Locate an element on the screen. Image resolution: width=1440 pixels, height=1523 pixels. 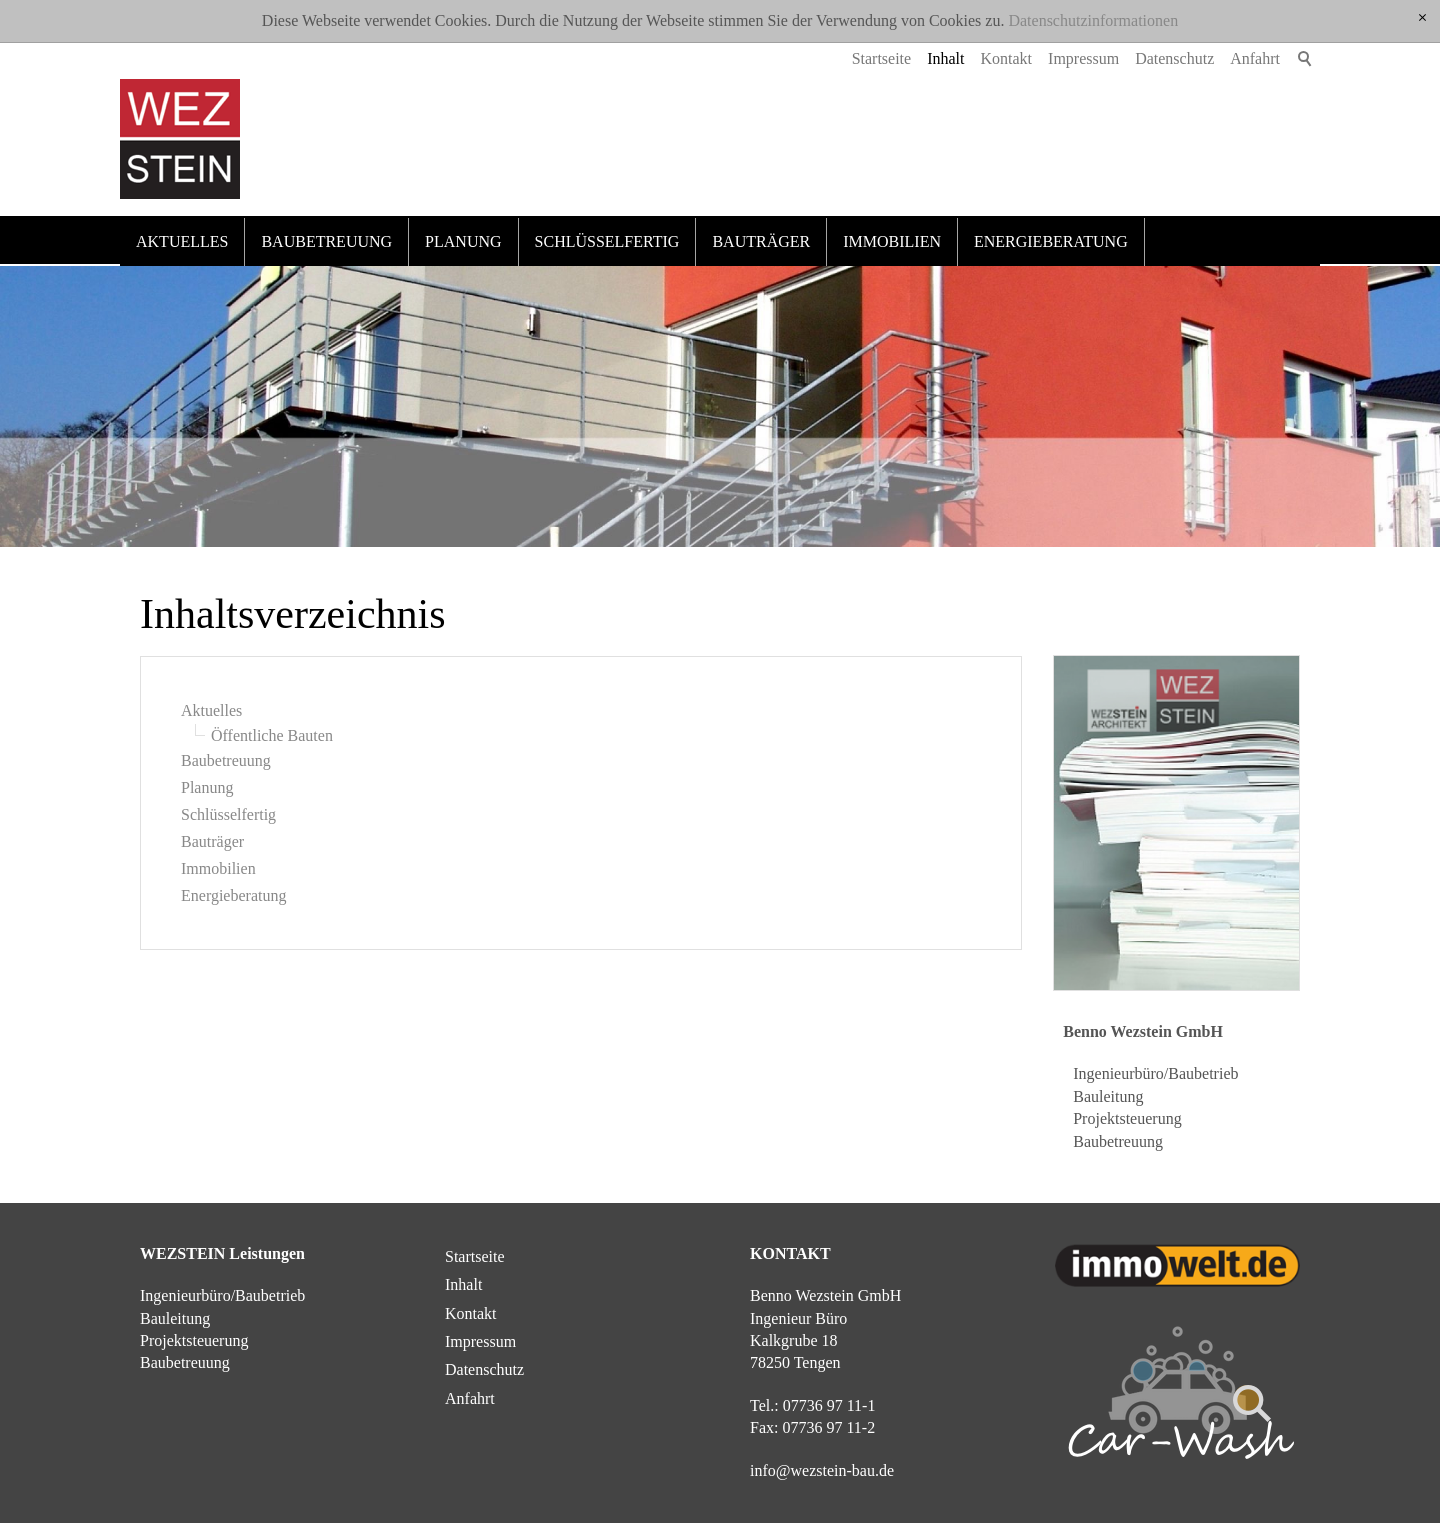
Aktuelles is located at coordinates (182, 241).